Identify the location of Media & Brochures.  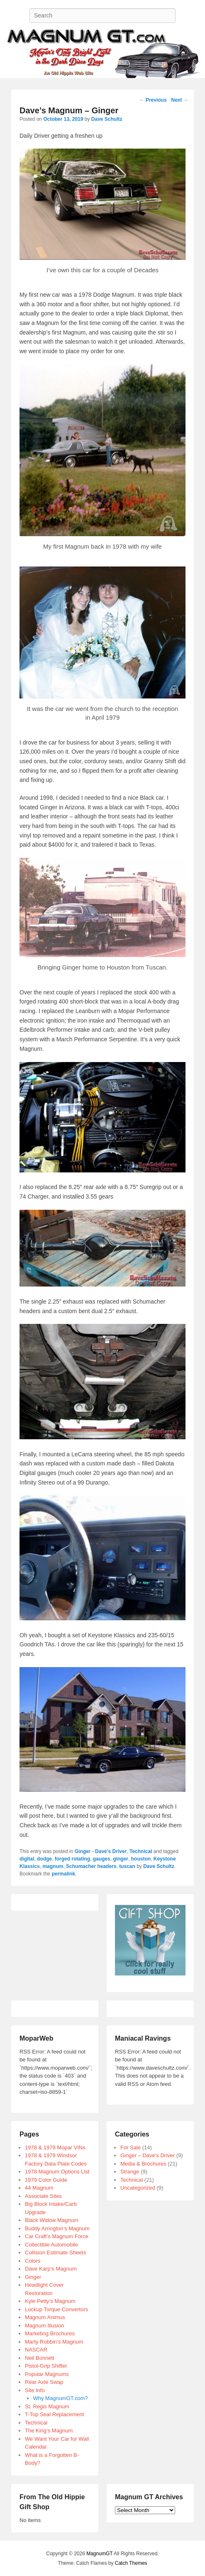
(143, 2164).